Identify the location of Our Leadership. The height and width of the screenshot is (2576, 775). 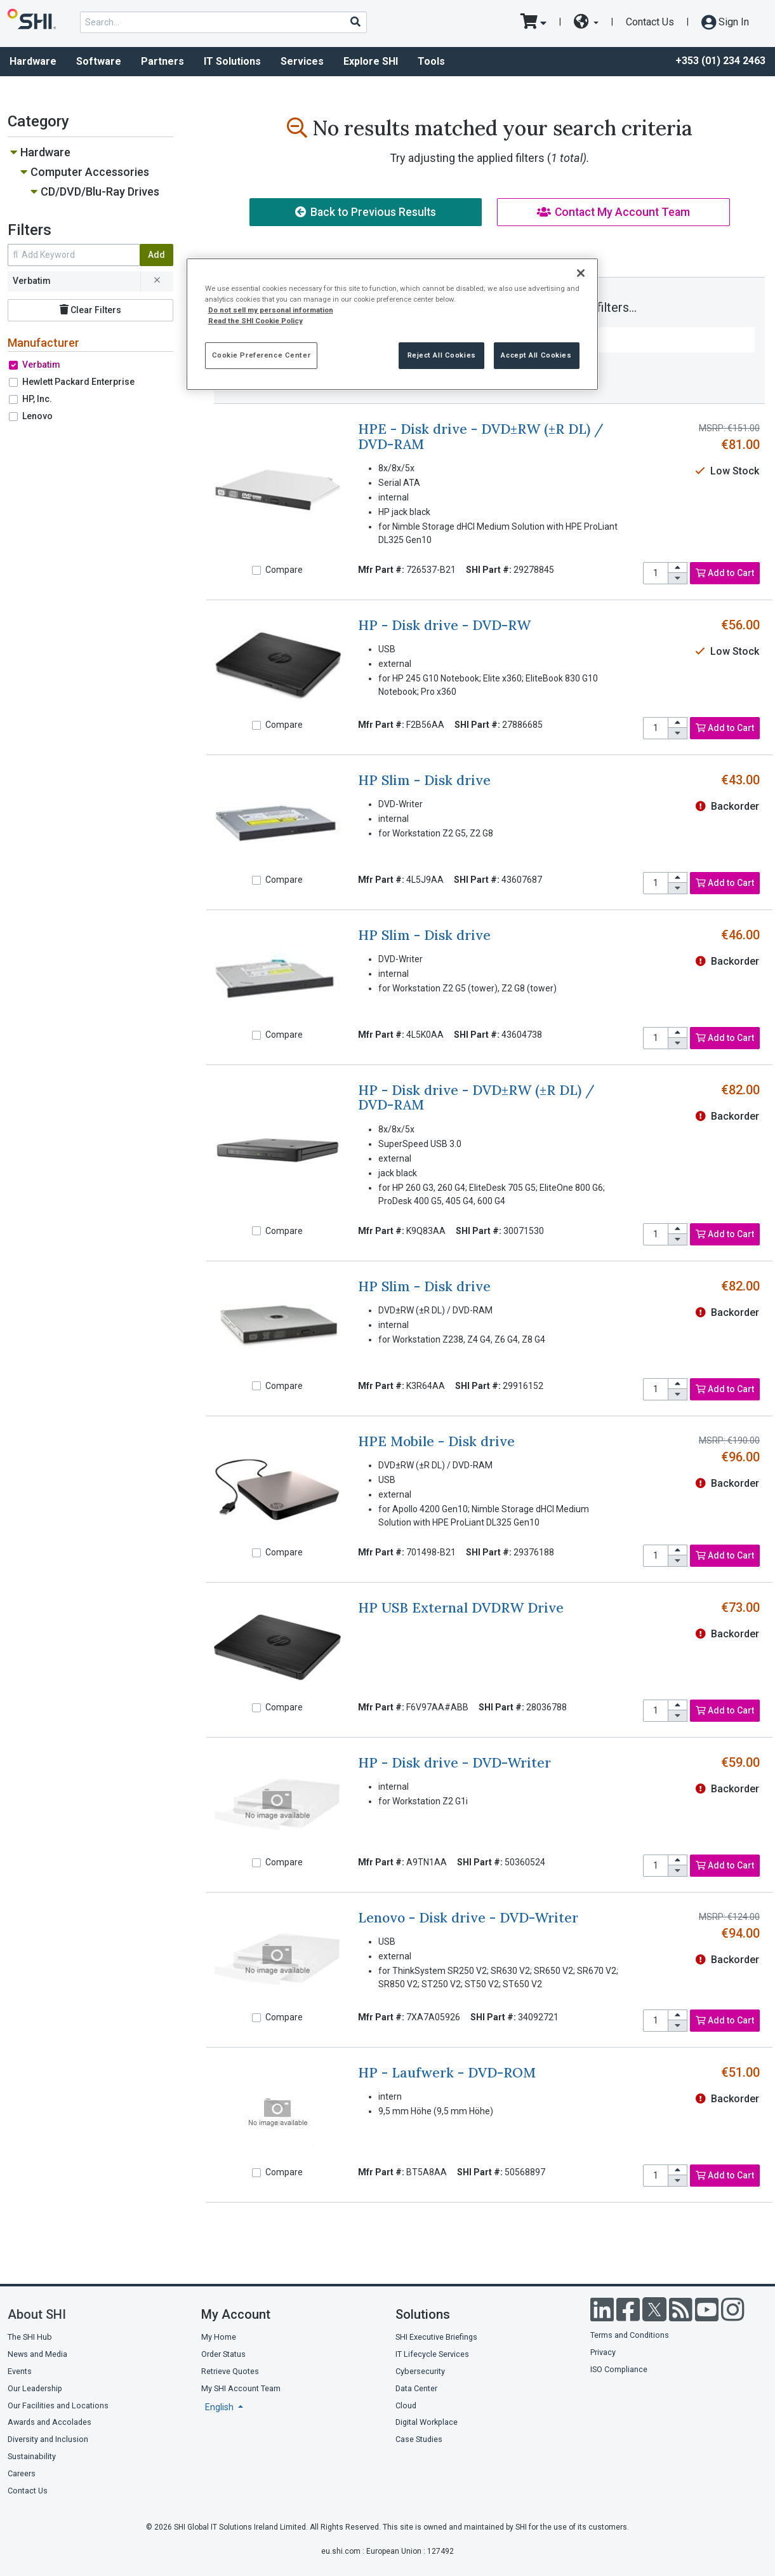
(35, 2388).